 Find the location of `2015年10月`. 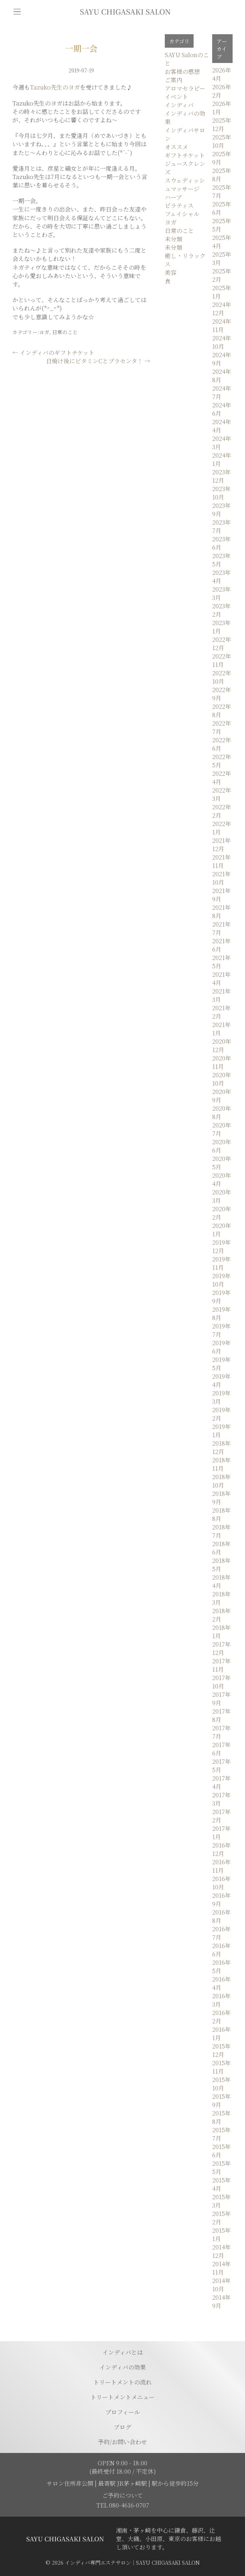

2015年10月 is located at coordinates (221, 2083).